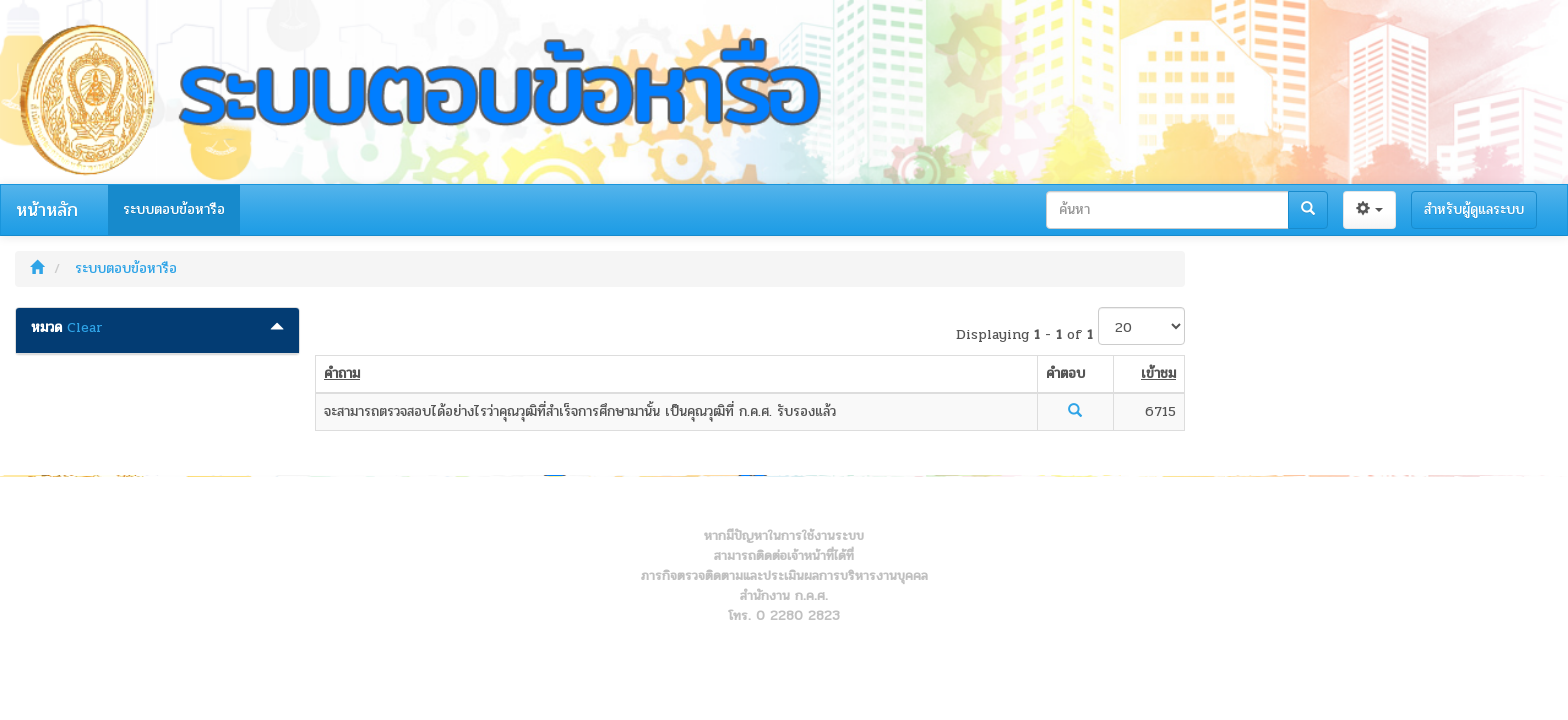 This screenshot has width=1568, height=720. Describe the element at coordinates (85, 327) in the screenshot. I see `Clear` at that location.